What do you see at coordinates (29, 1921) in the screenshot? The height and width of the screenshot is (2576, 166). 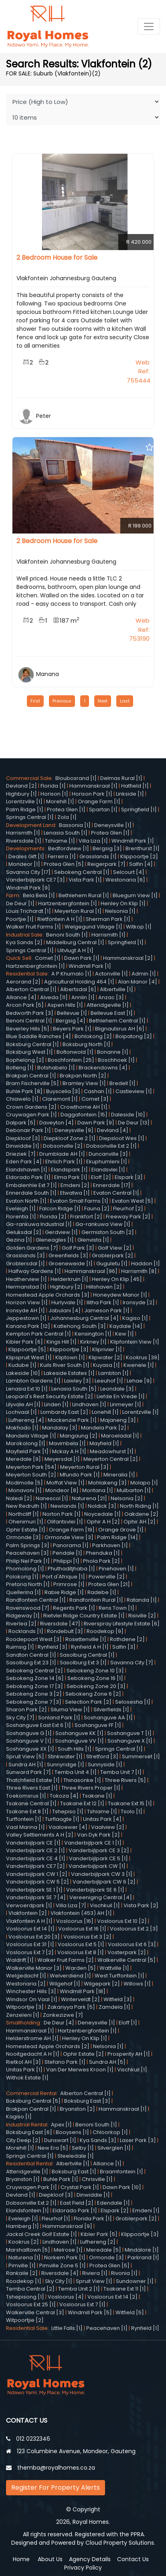 I see `Vlakfontein A H [1]` at bounding box center [29, 1921].